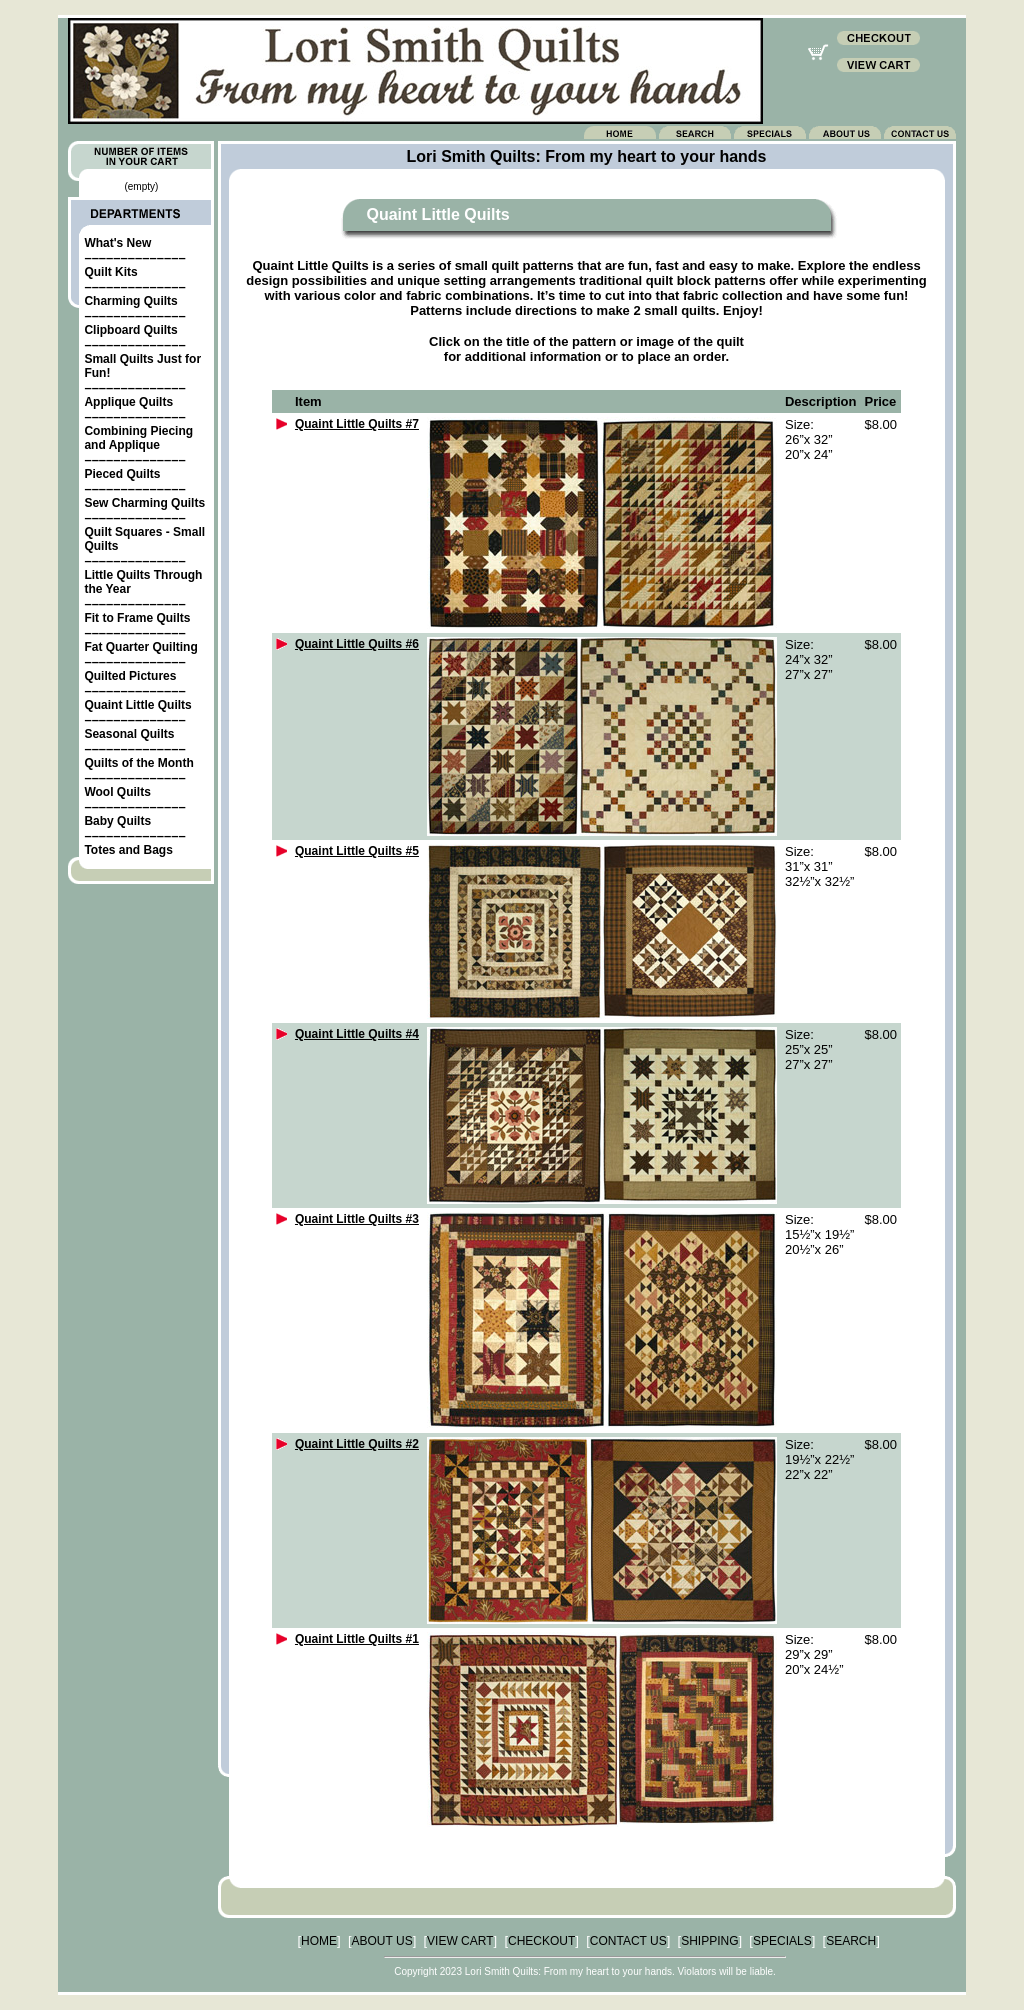 This screenshot has height=2010, width=1024. What do you see at coordinates (541, 1941) in the screenshot?
I see `CHECKOUT` at bounding box center [541, 1941].